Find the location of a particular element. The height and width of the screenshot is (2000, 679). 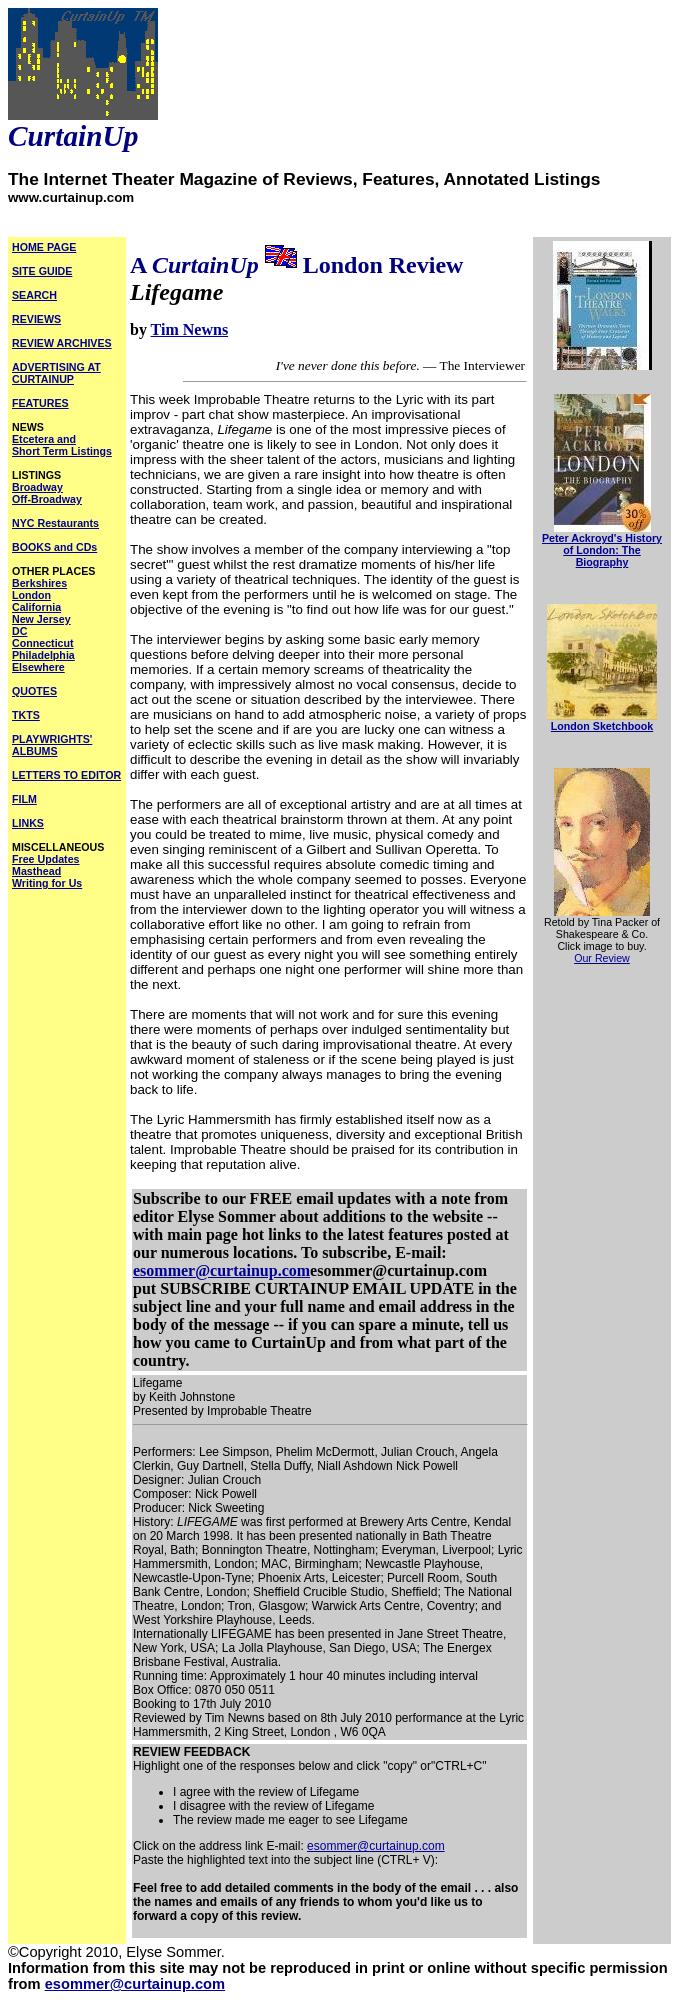

ADVERTISING AT CURTAINUP is located at coordinates (56, 373).